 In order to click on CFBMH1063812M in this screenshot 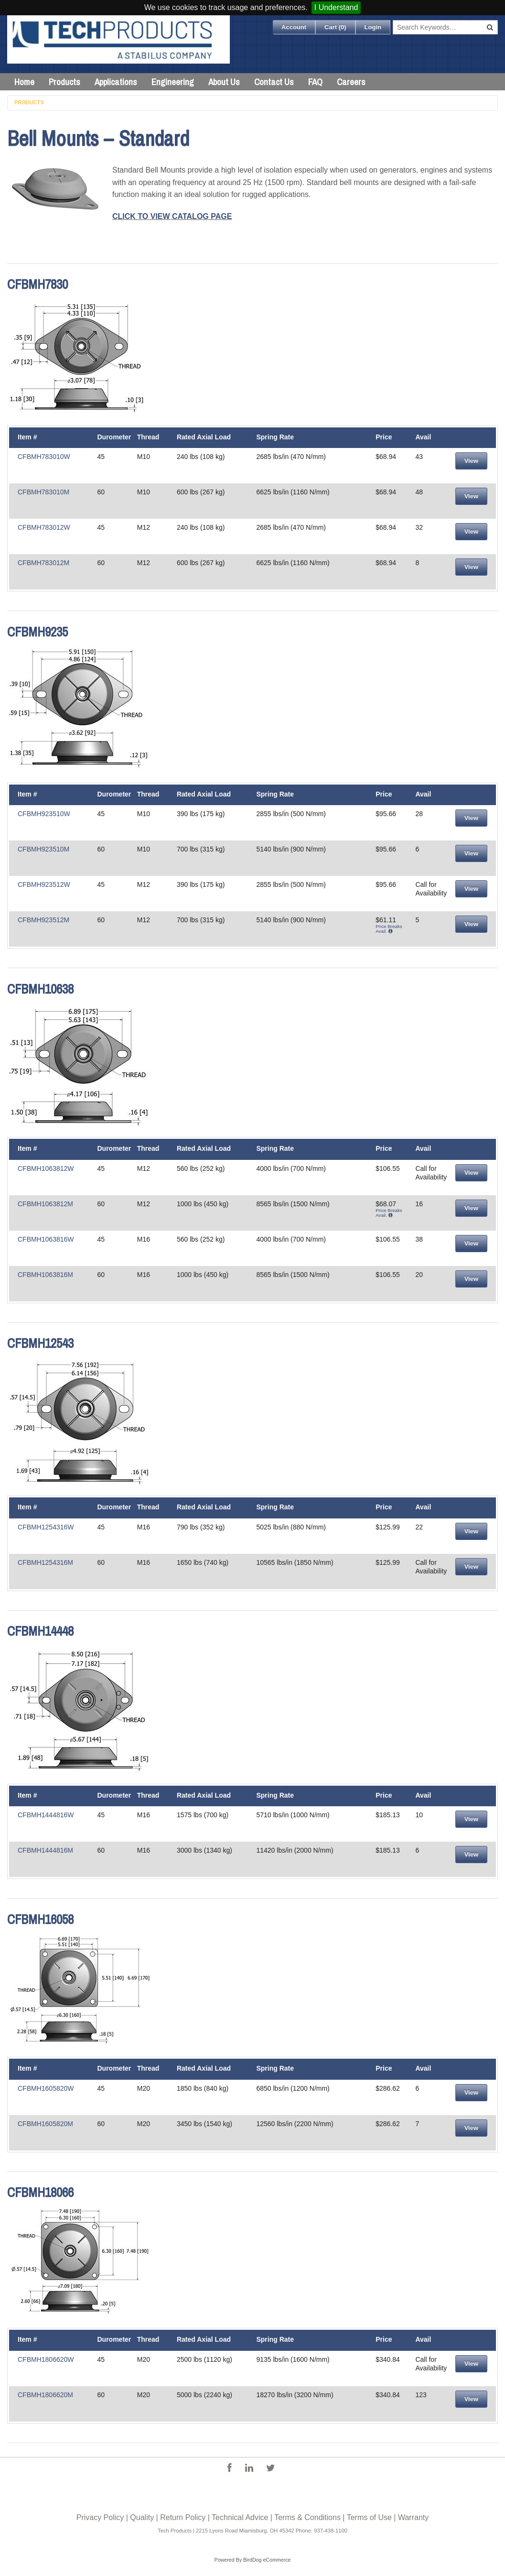, I will do `click(45, 1204)`.